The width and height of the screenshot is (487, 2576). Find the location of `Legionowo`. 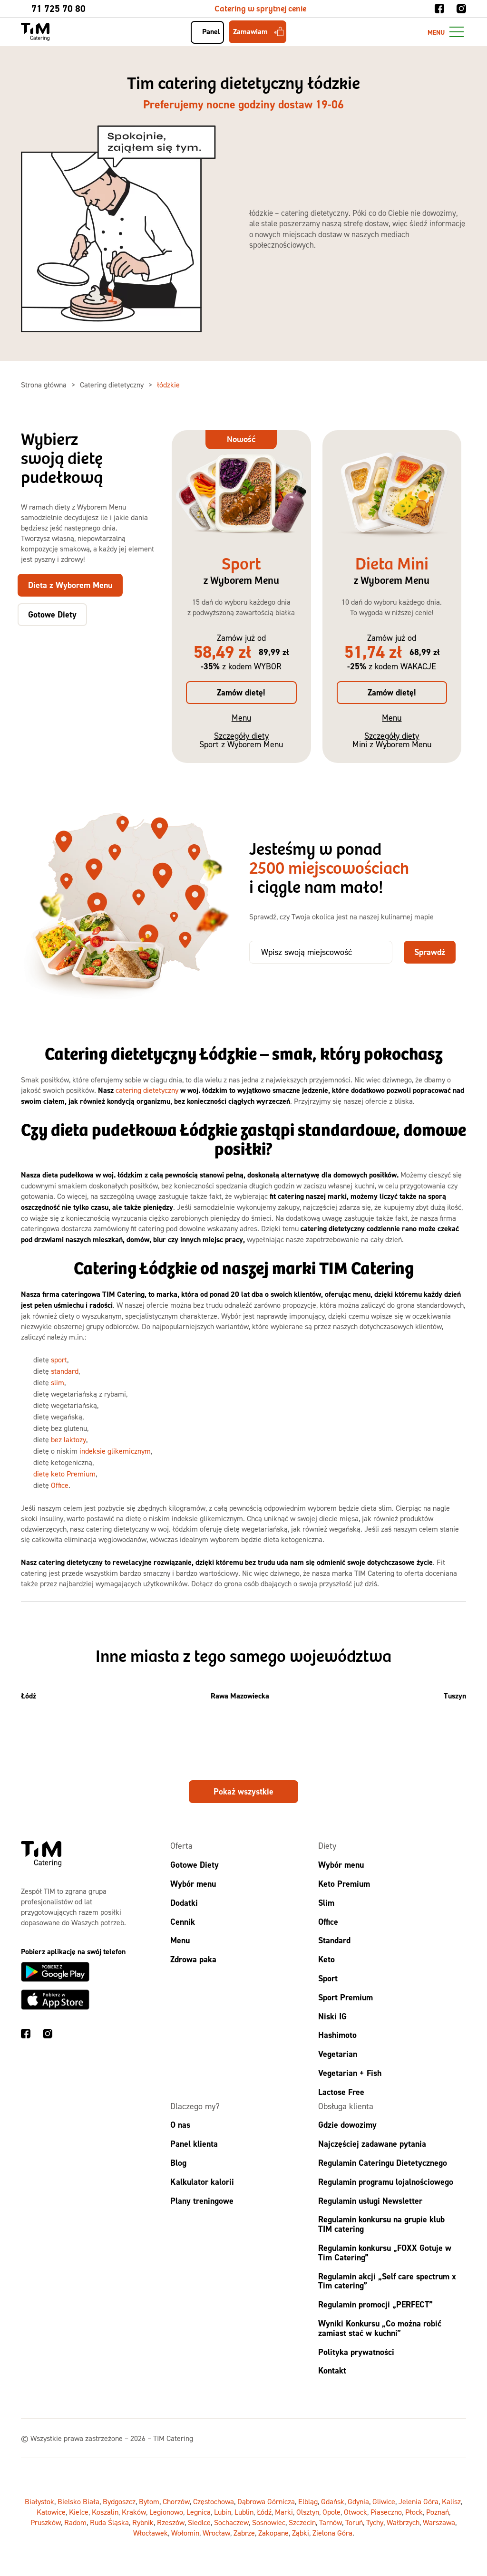

Legionowo is located at coordinates (166, 2512).